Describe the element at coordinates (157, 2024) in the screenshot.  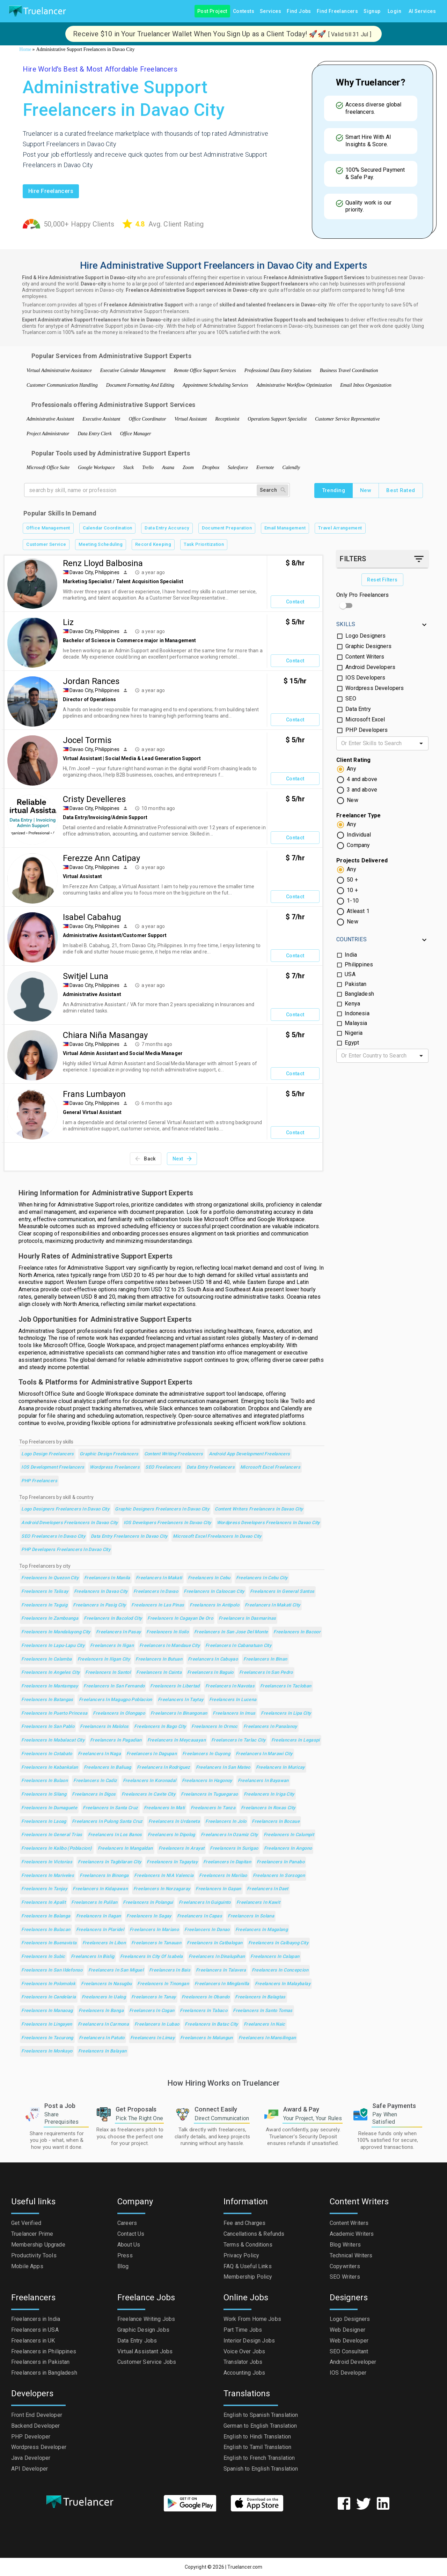
I see `Freelancers in Lubao` at that location.